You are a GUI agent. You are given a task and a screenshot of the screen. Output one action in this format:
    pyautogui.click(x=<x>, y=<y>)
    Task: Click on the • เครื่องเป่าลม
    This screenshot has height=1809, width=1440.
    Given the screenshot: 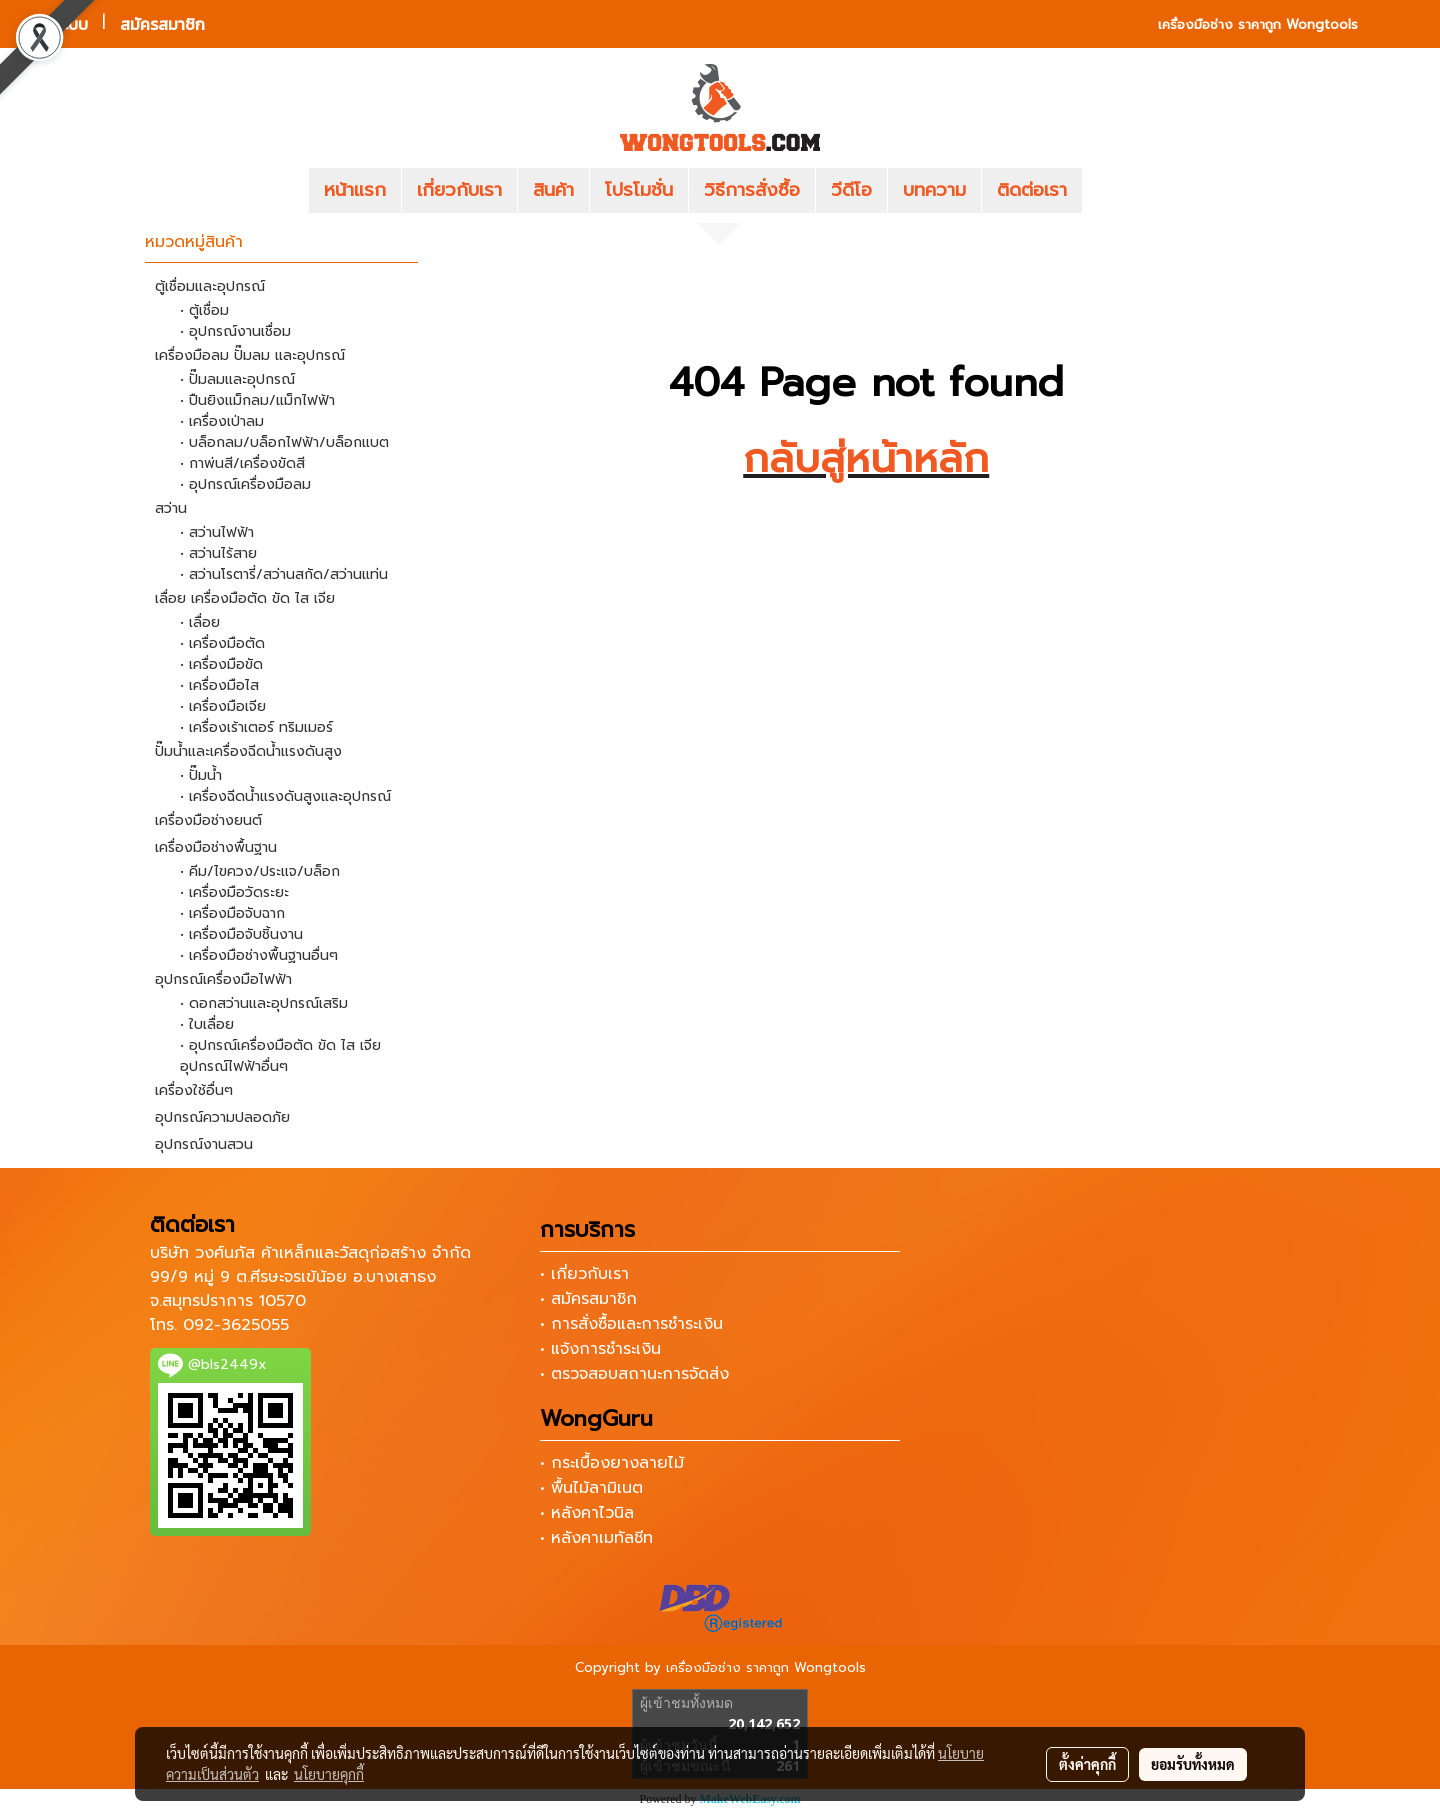 What is the action you would take?
    pyautogui.click(x=222, y=421)
    